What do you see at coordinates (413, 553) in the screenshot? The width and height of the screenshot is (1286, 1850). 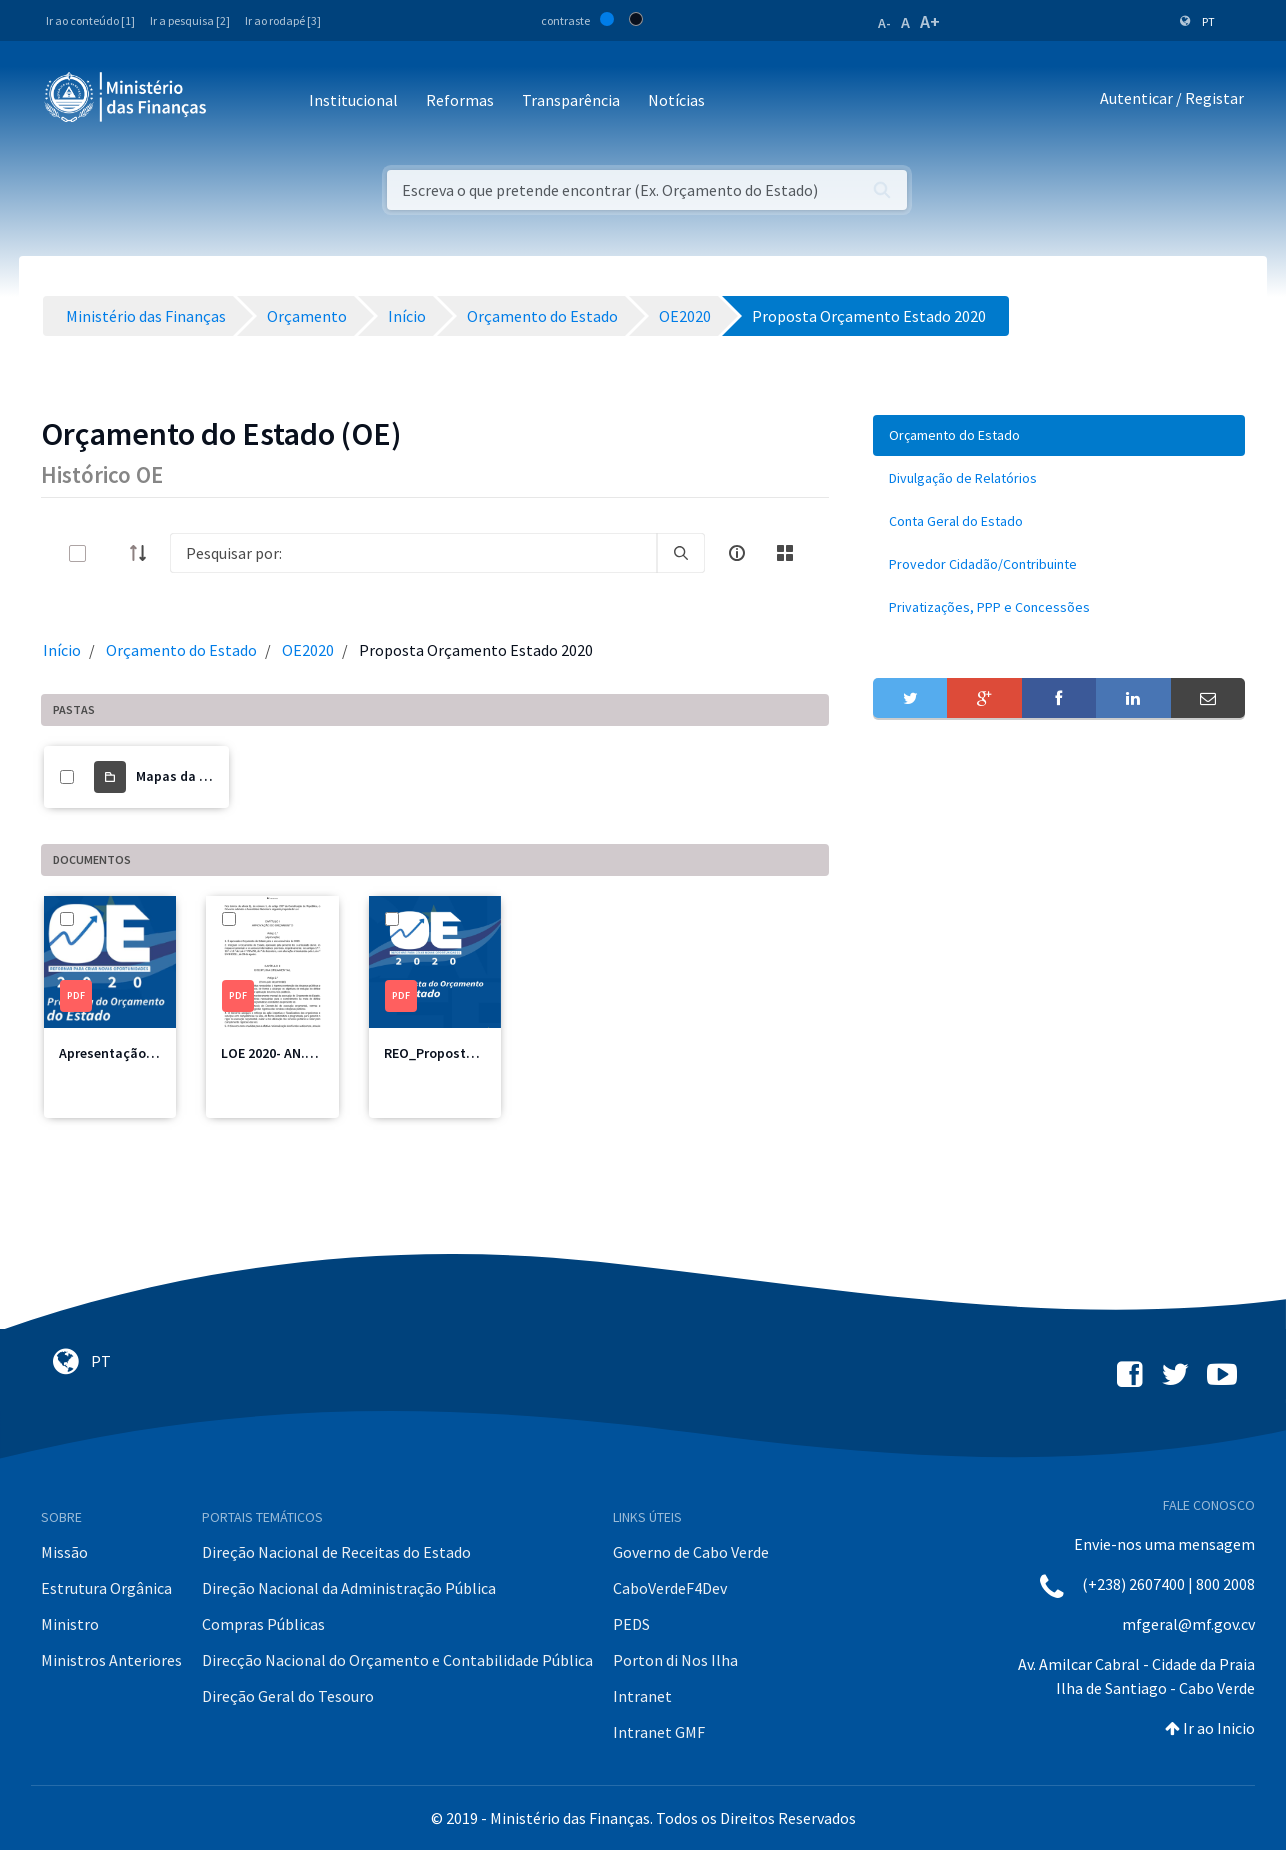 I see `[Search]` at bounding box center [413, 553].